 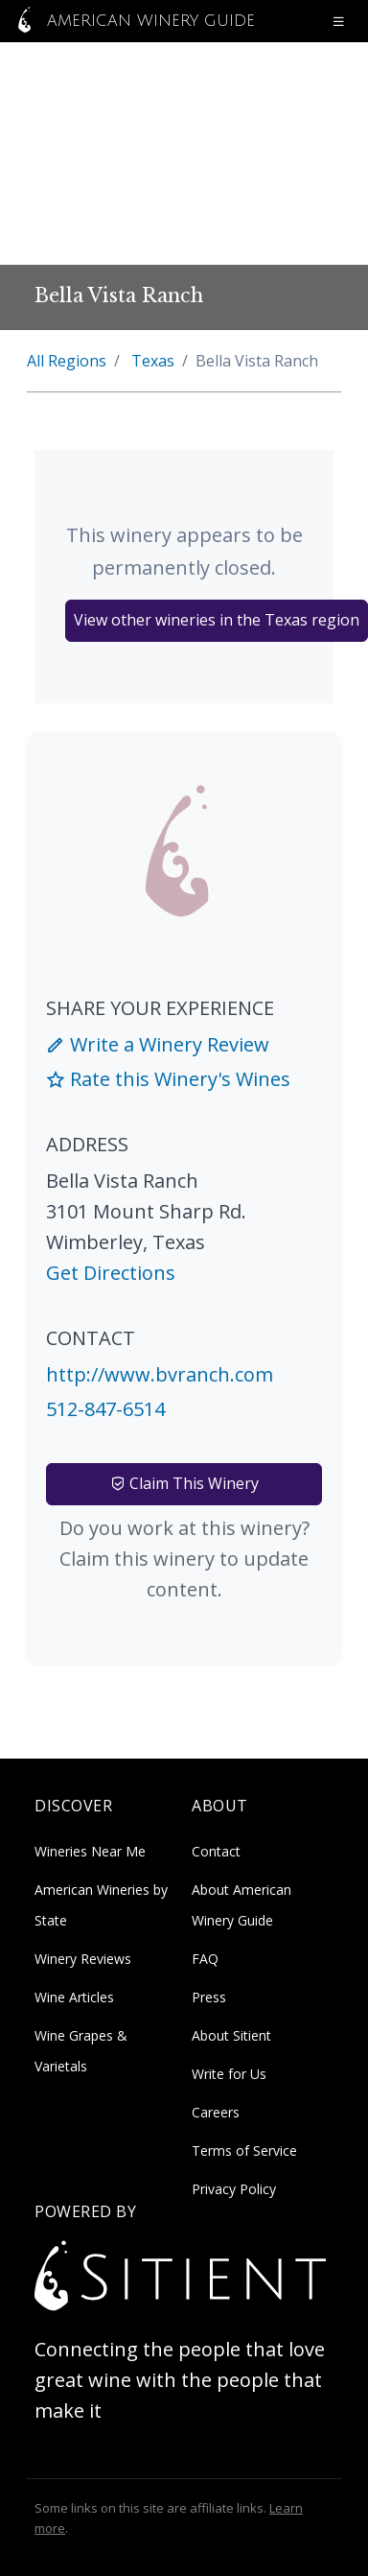 What do you see at coordinates (234, 2189) in the screenshot?
I see `Privacy Policy` at bounding box center [234, 2189].